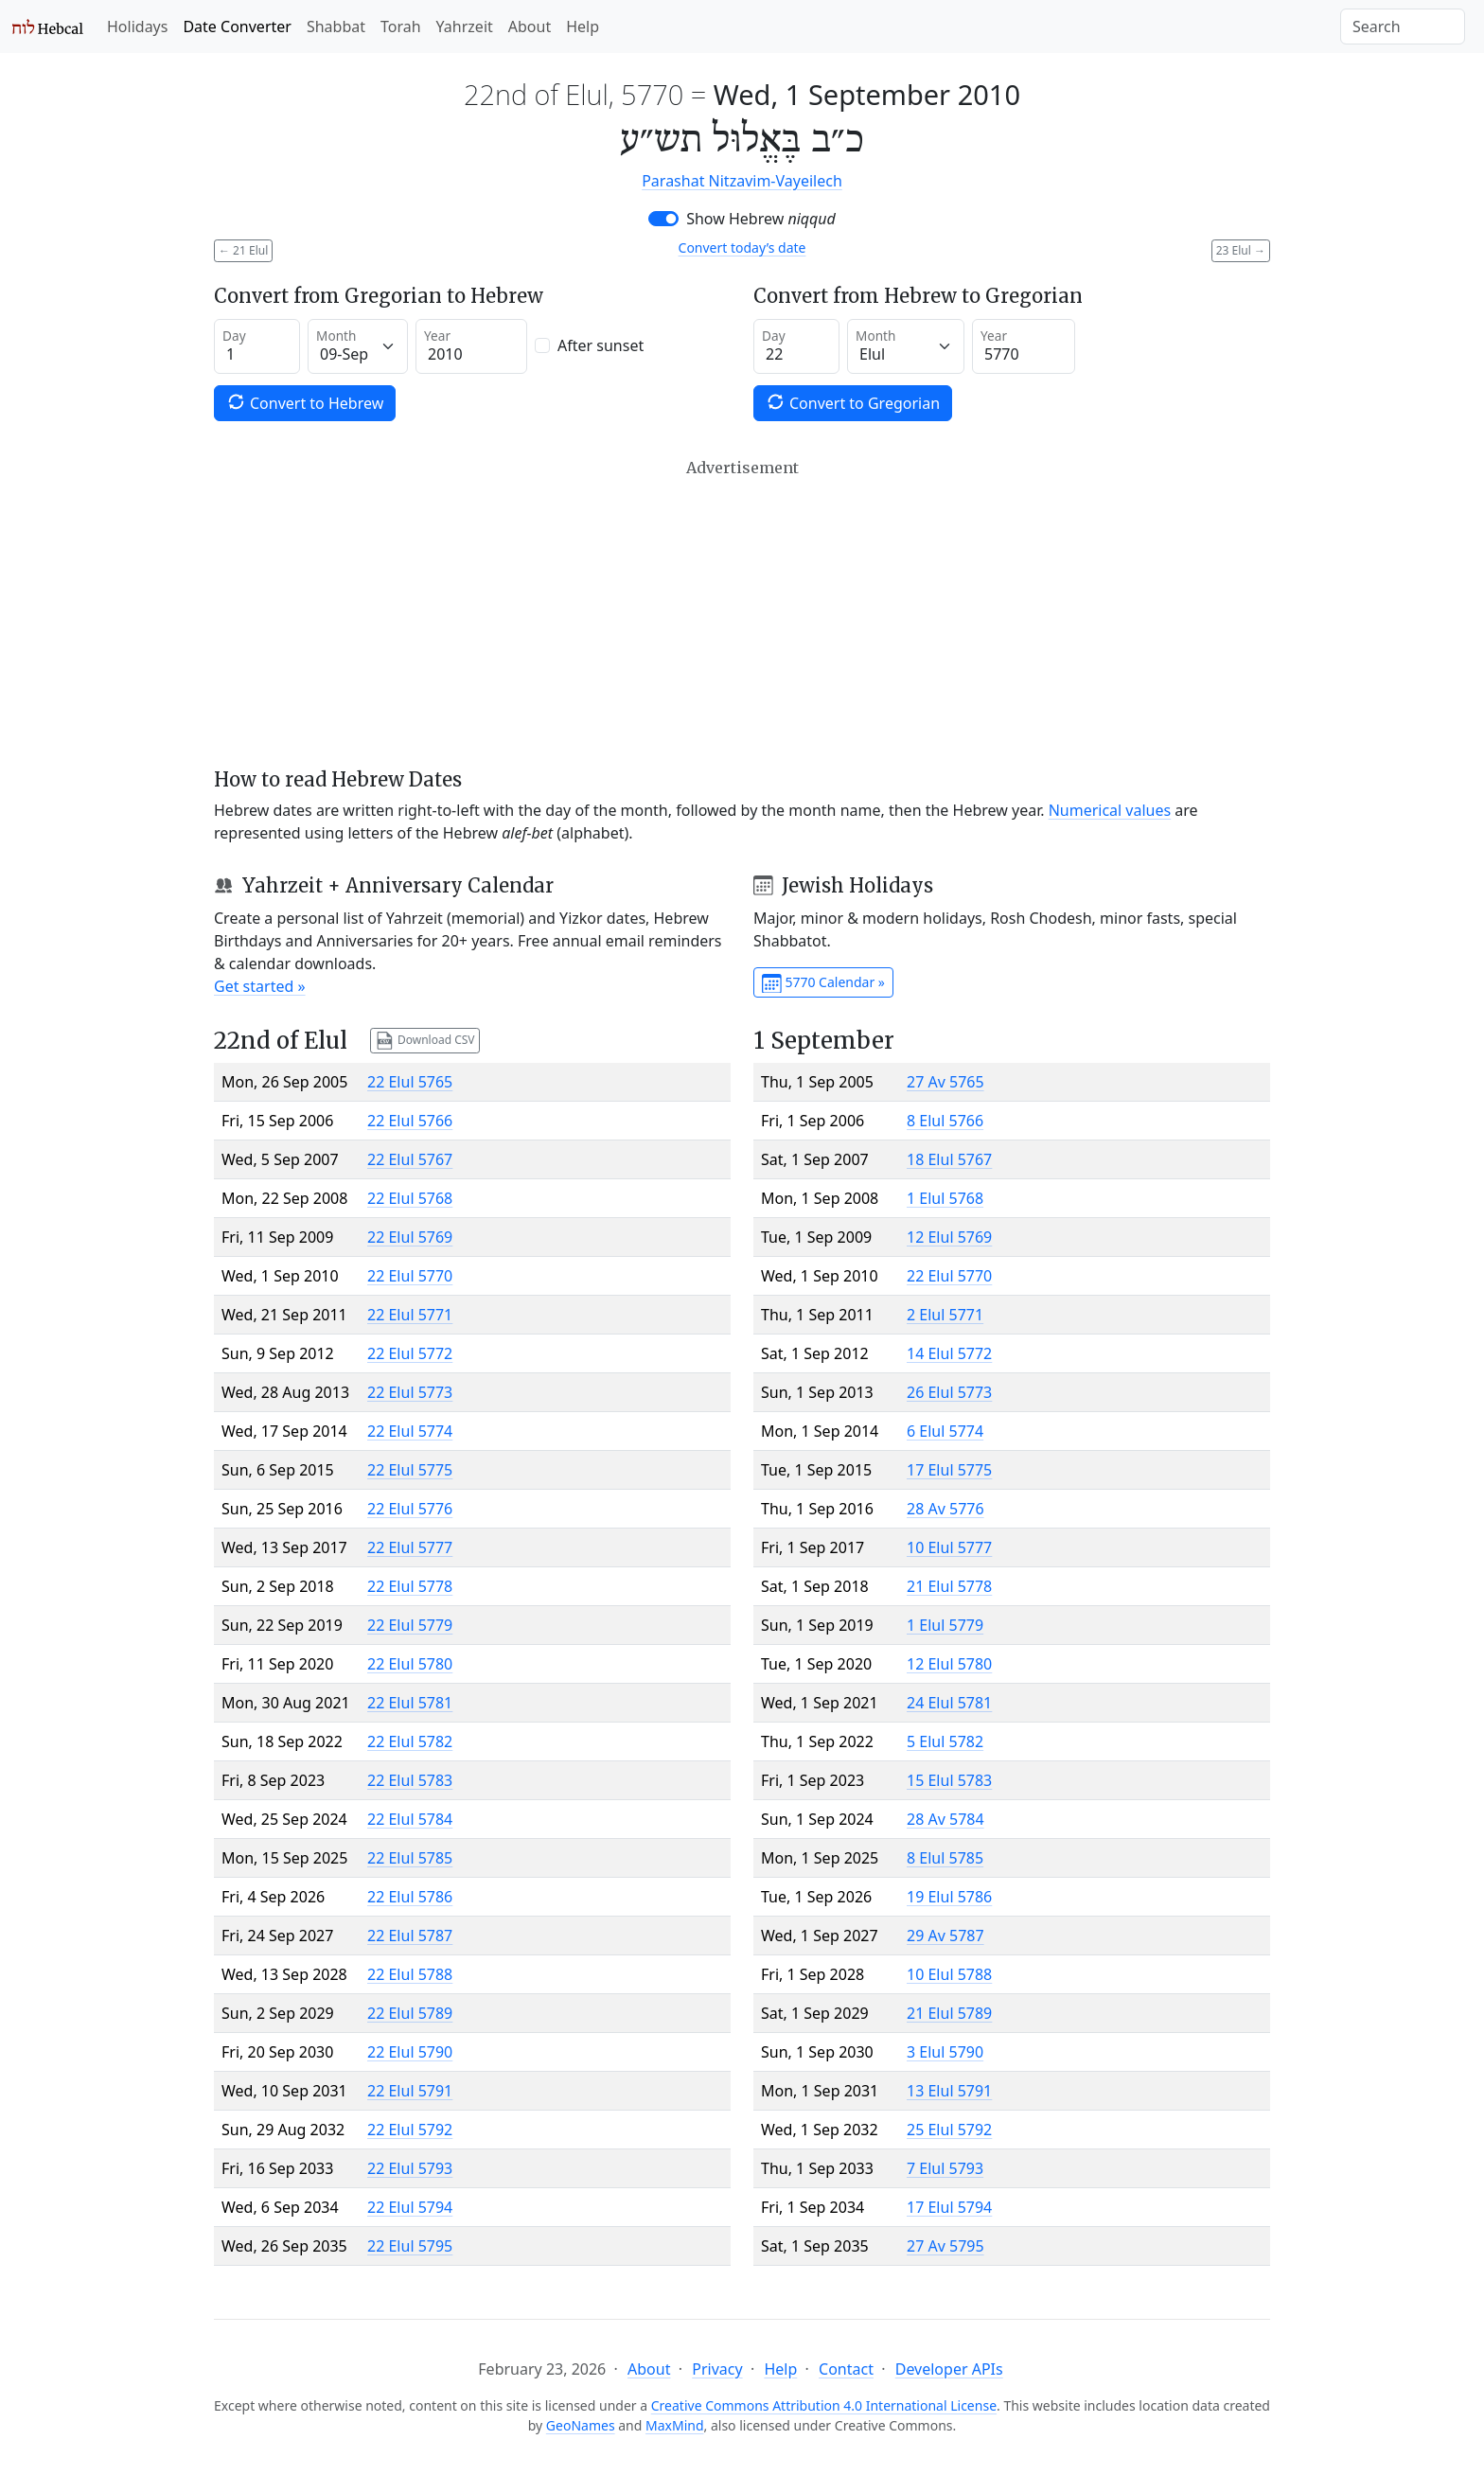  Describe the element at coordinates (304, 403) in the screenshot. I see `Convert to Hebrew` at that location.